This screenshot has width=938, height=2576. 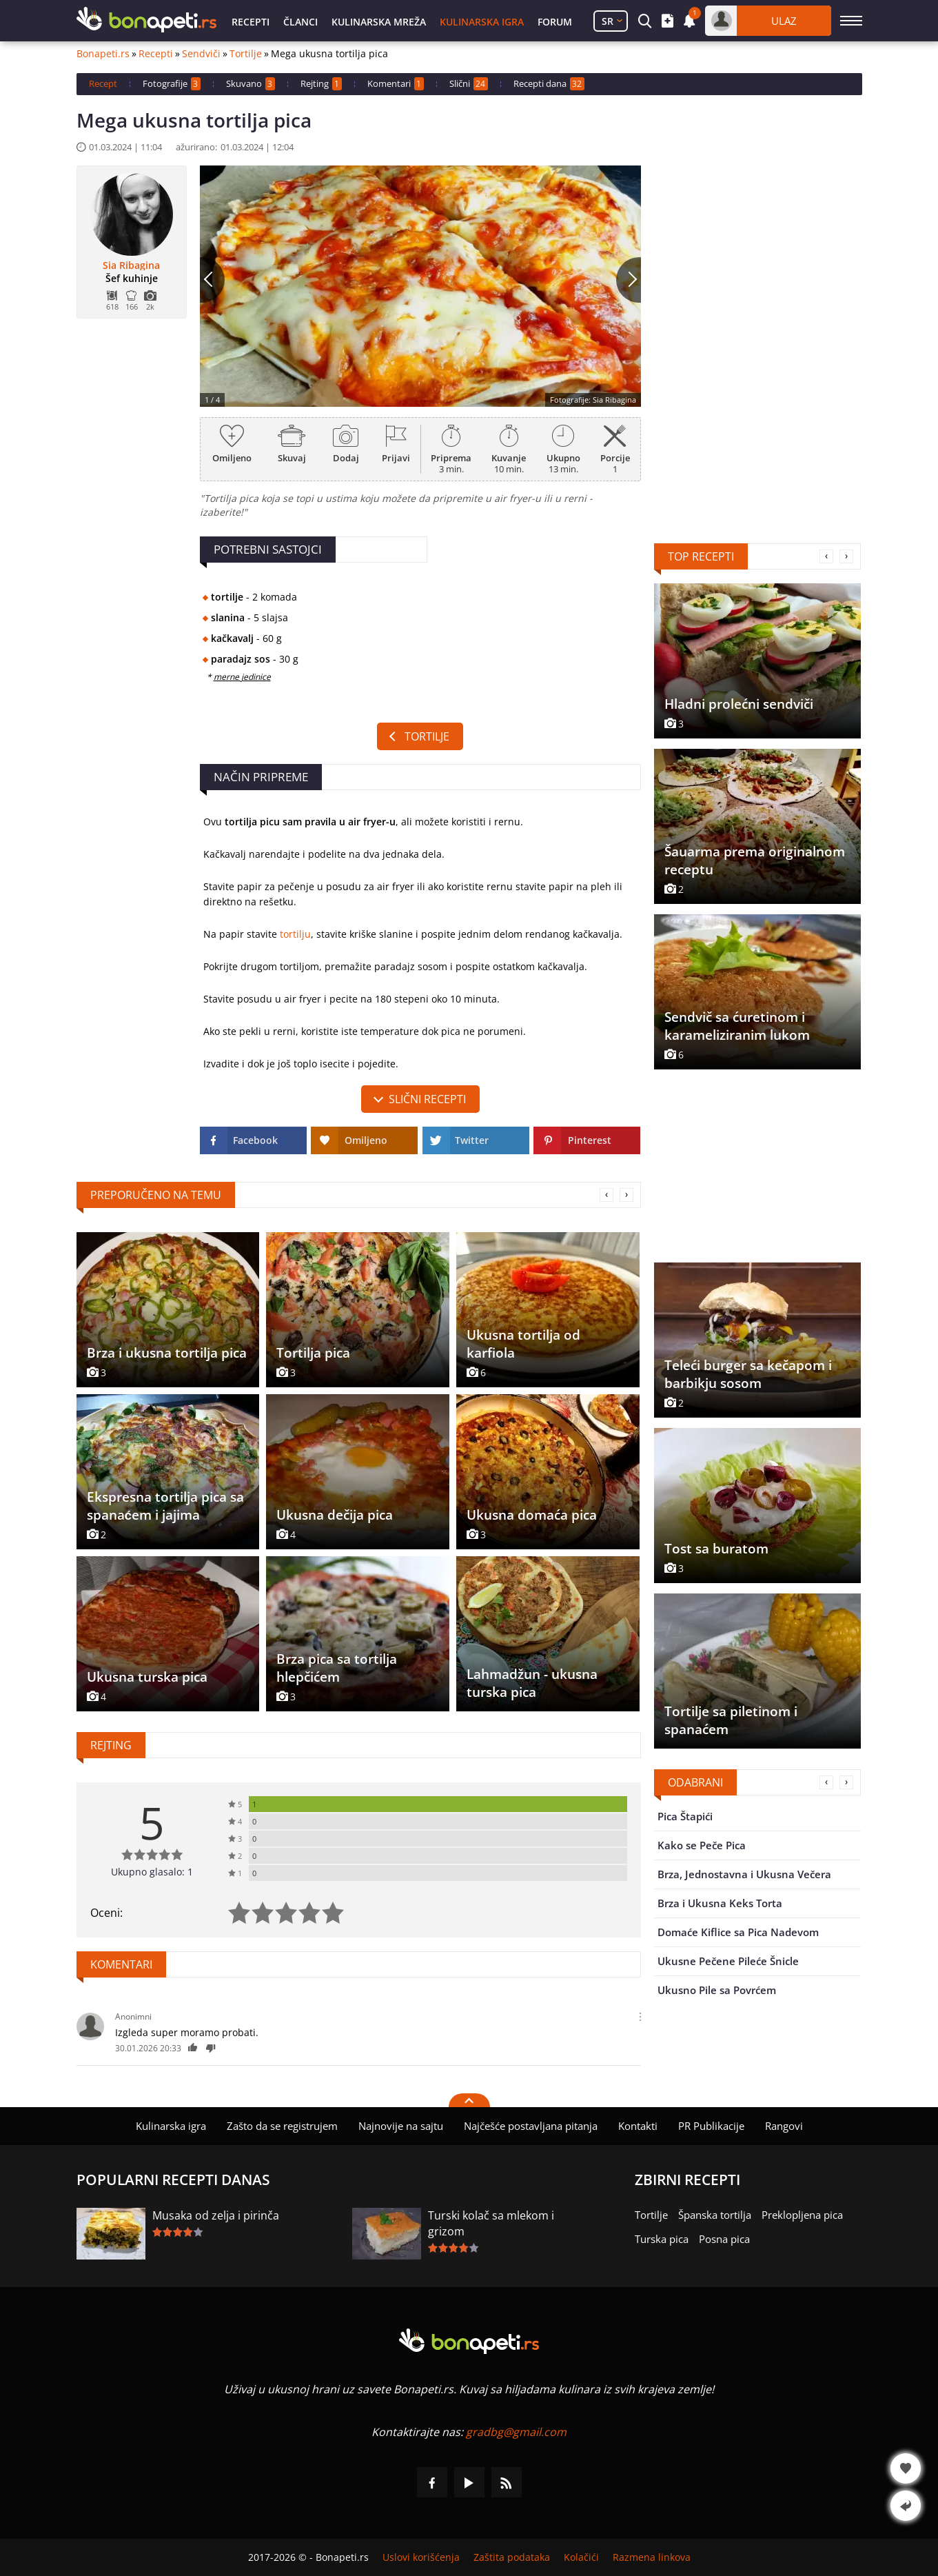 I want to click on Članci, so click(x=300, y=21).